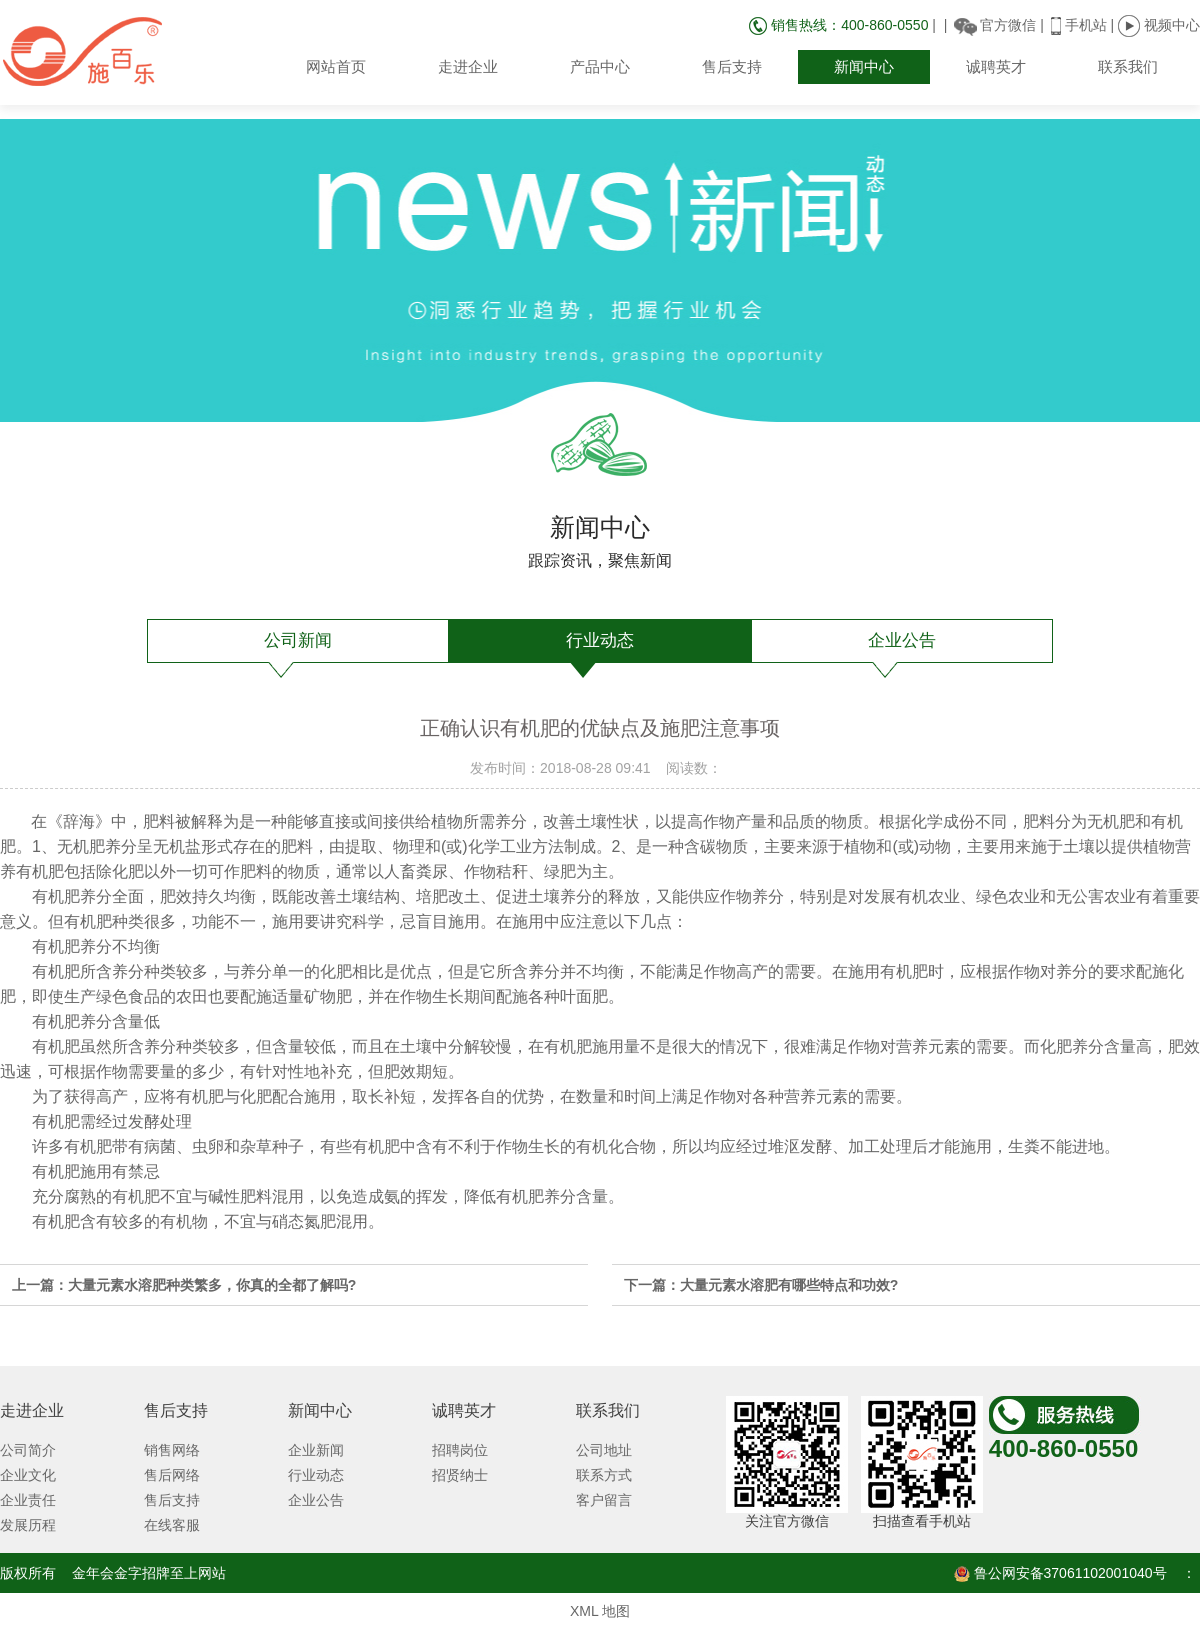 The image size is (1200, 1631). Describe the element at coordinates (460, 1475) in the screenshot. I see `招贤纳士` at that location.